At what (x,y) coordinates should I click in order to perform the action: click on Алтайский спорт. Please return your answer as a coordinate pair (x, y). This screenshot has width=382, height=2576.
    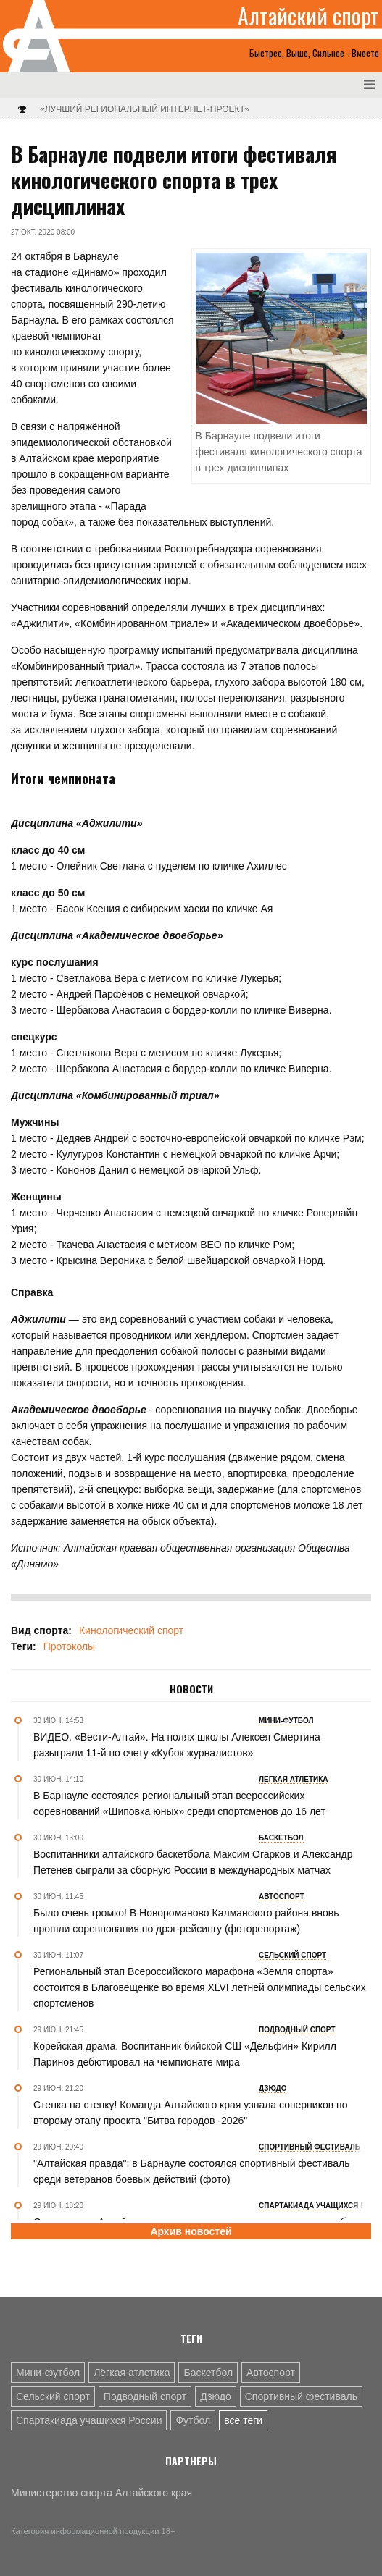
    Looking at the image, I should click on (308, 16).